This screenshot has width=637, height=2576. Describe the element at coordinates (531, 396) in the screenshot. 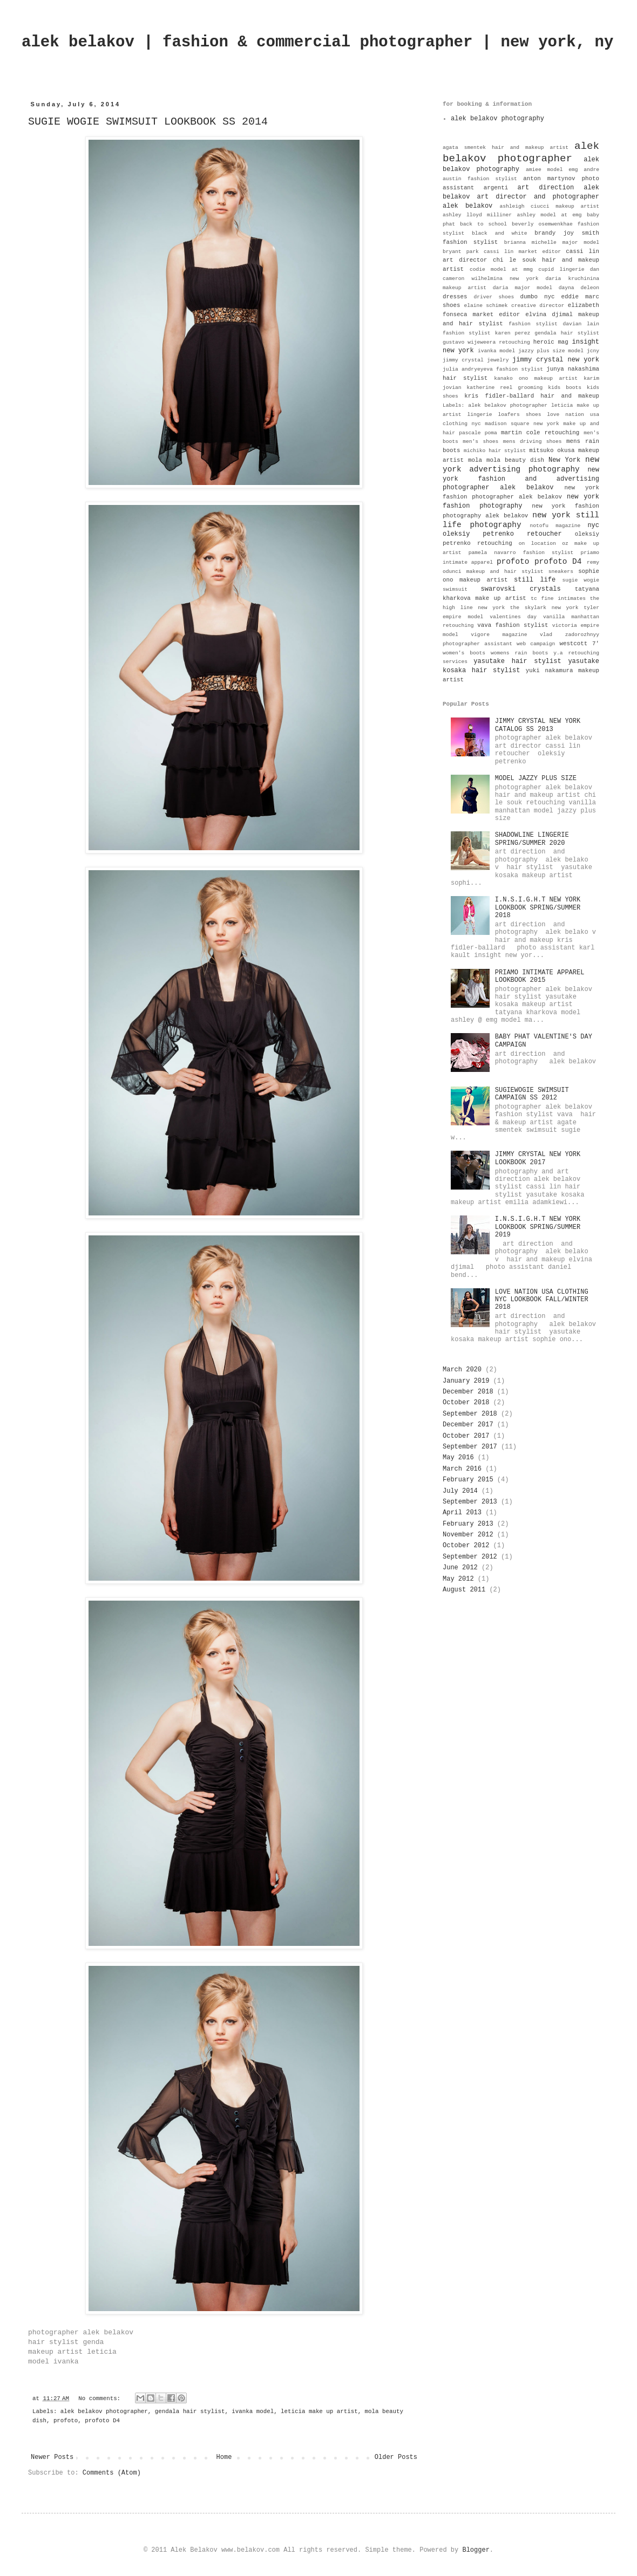

I see `kris fidler-ballard hair and makeup` at that location.